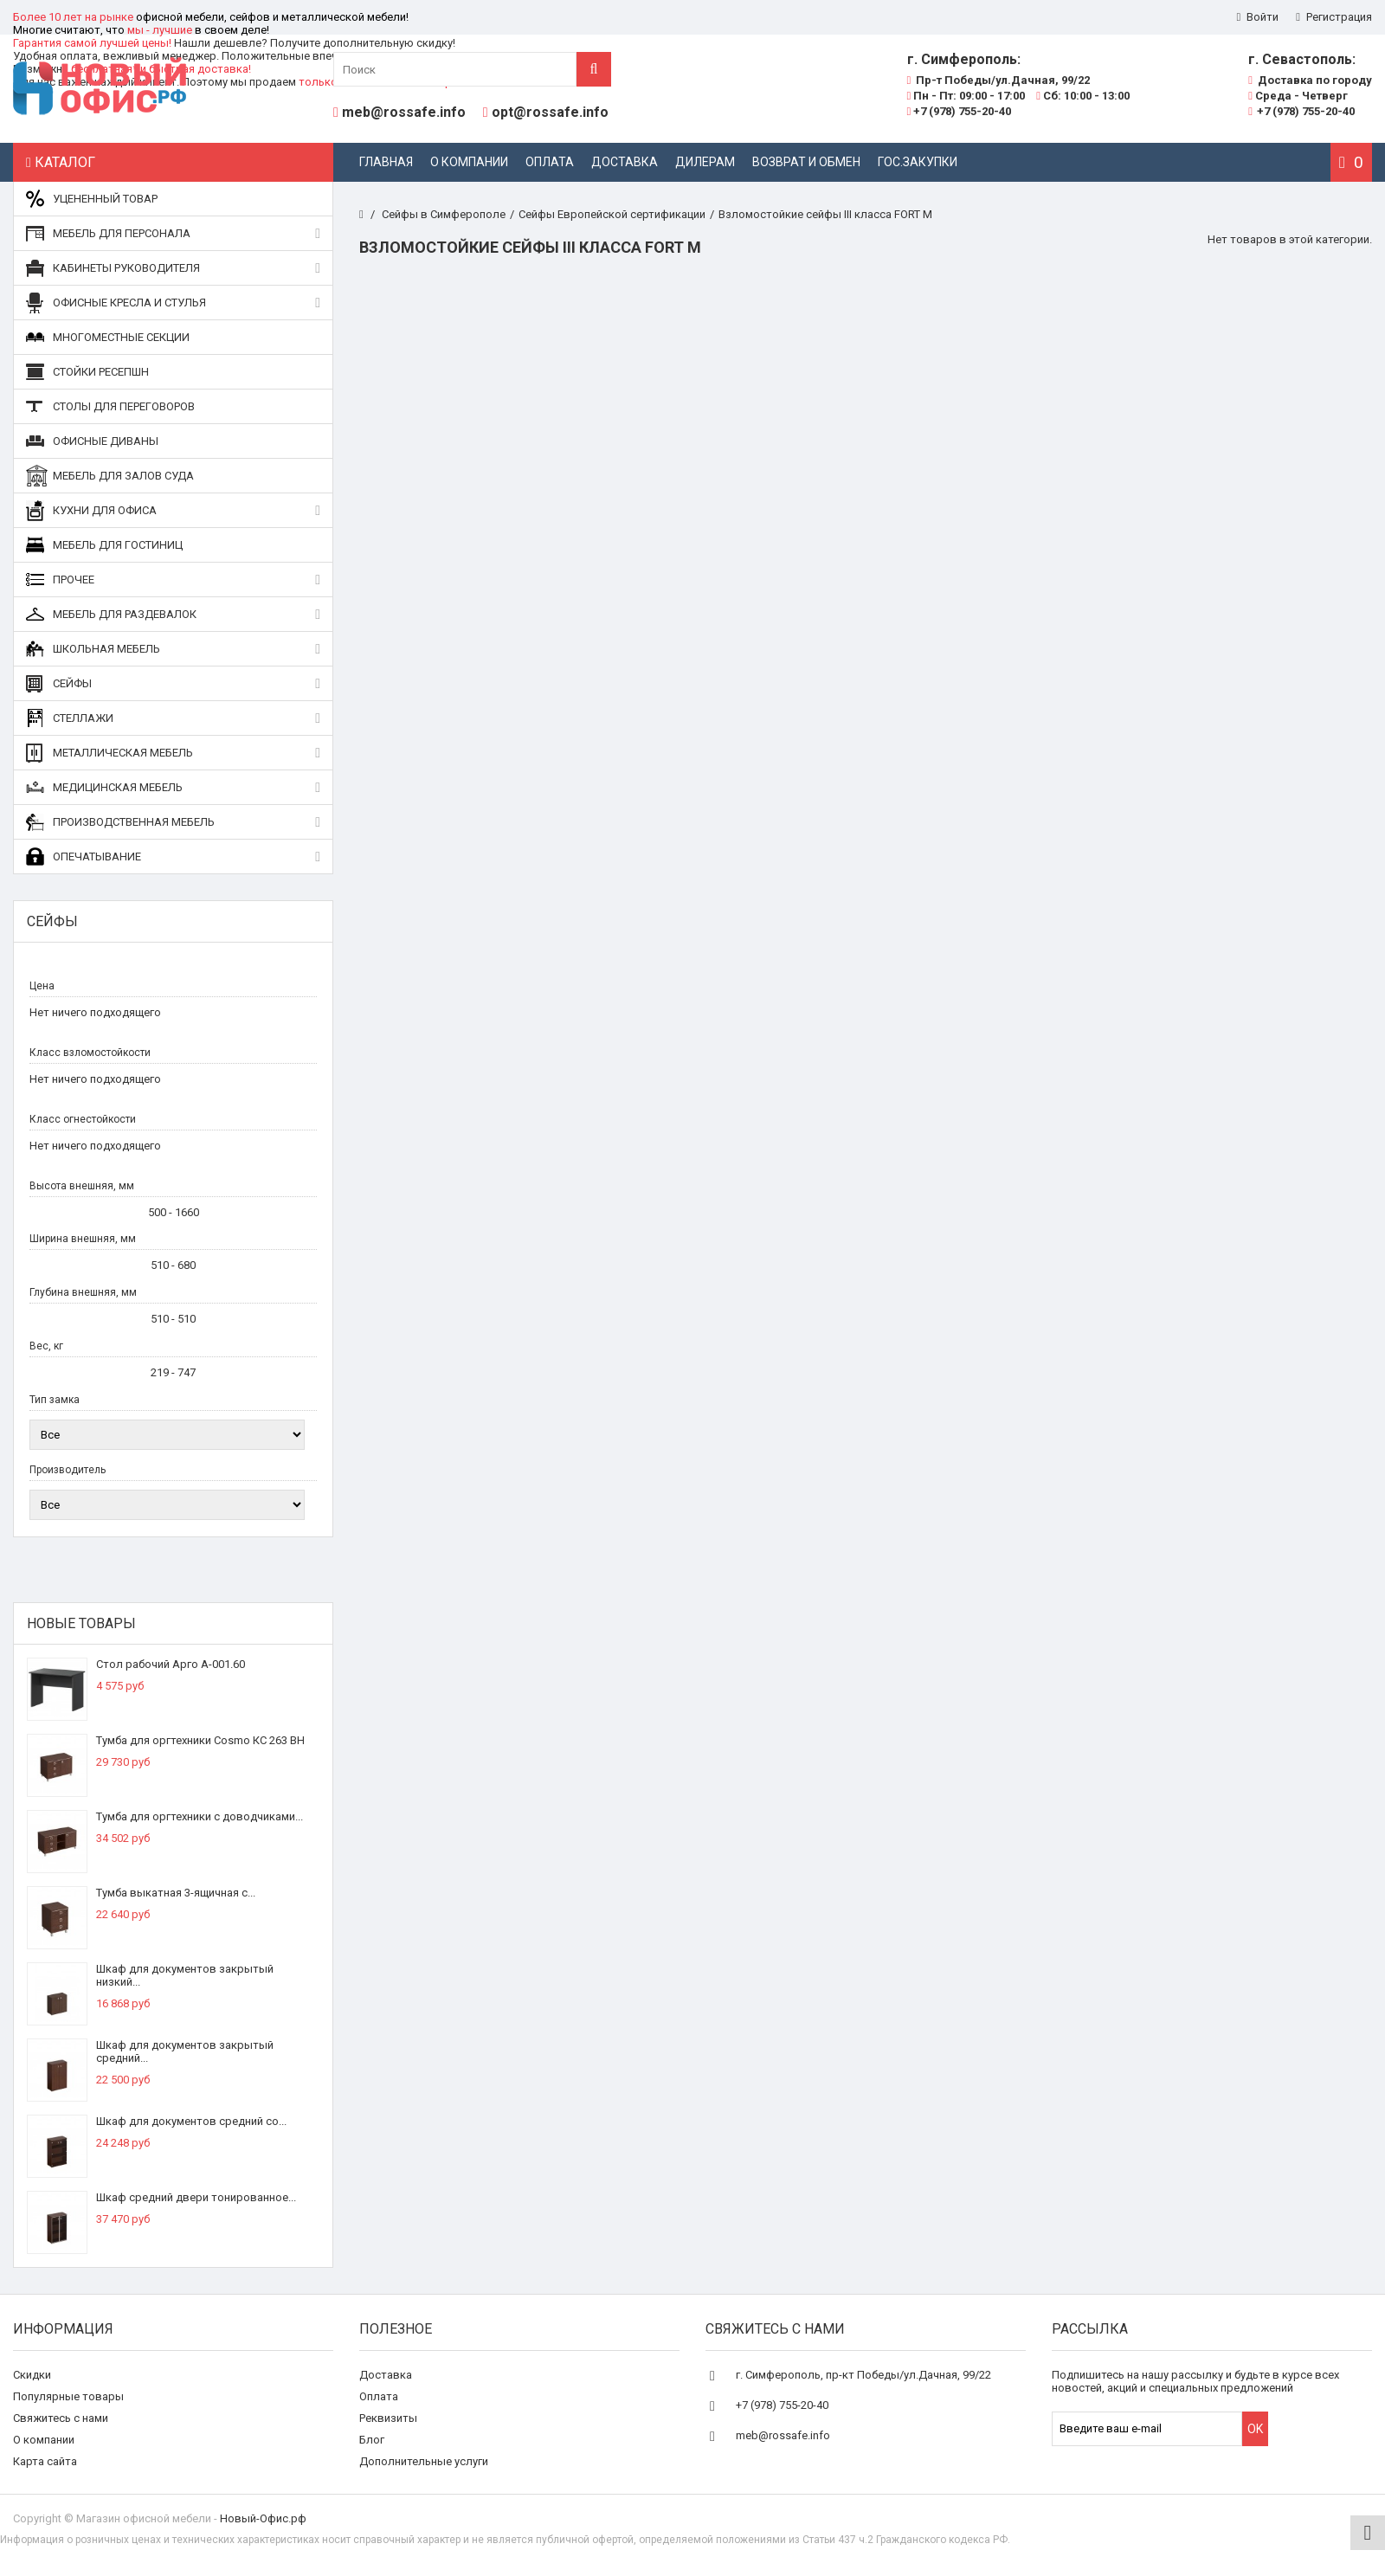 The image size is (1385, 2576). Describe the element at coordinates (68, 2396) in the screenshot. I see `Популярные товары` at that location.